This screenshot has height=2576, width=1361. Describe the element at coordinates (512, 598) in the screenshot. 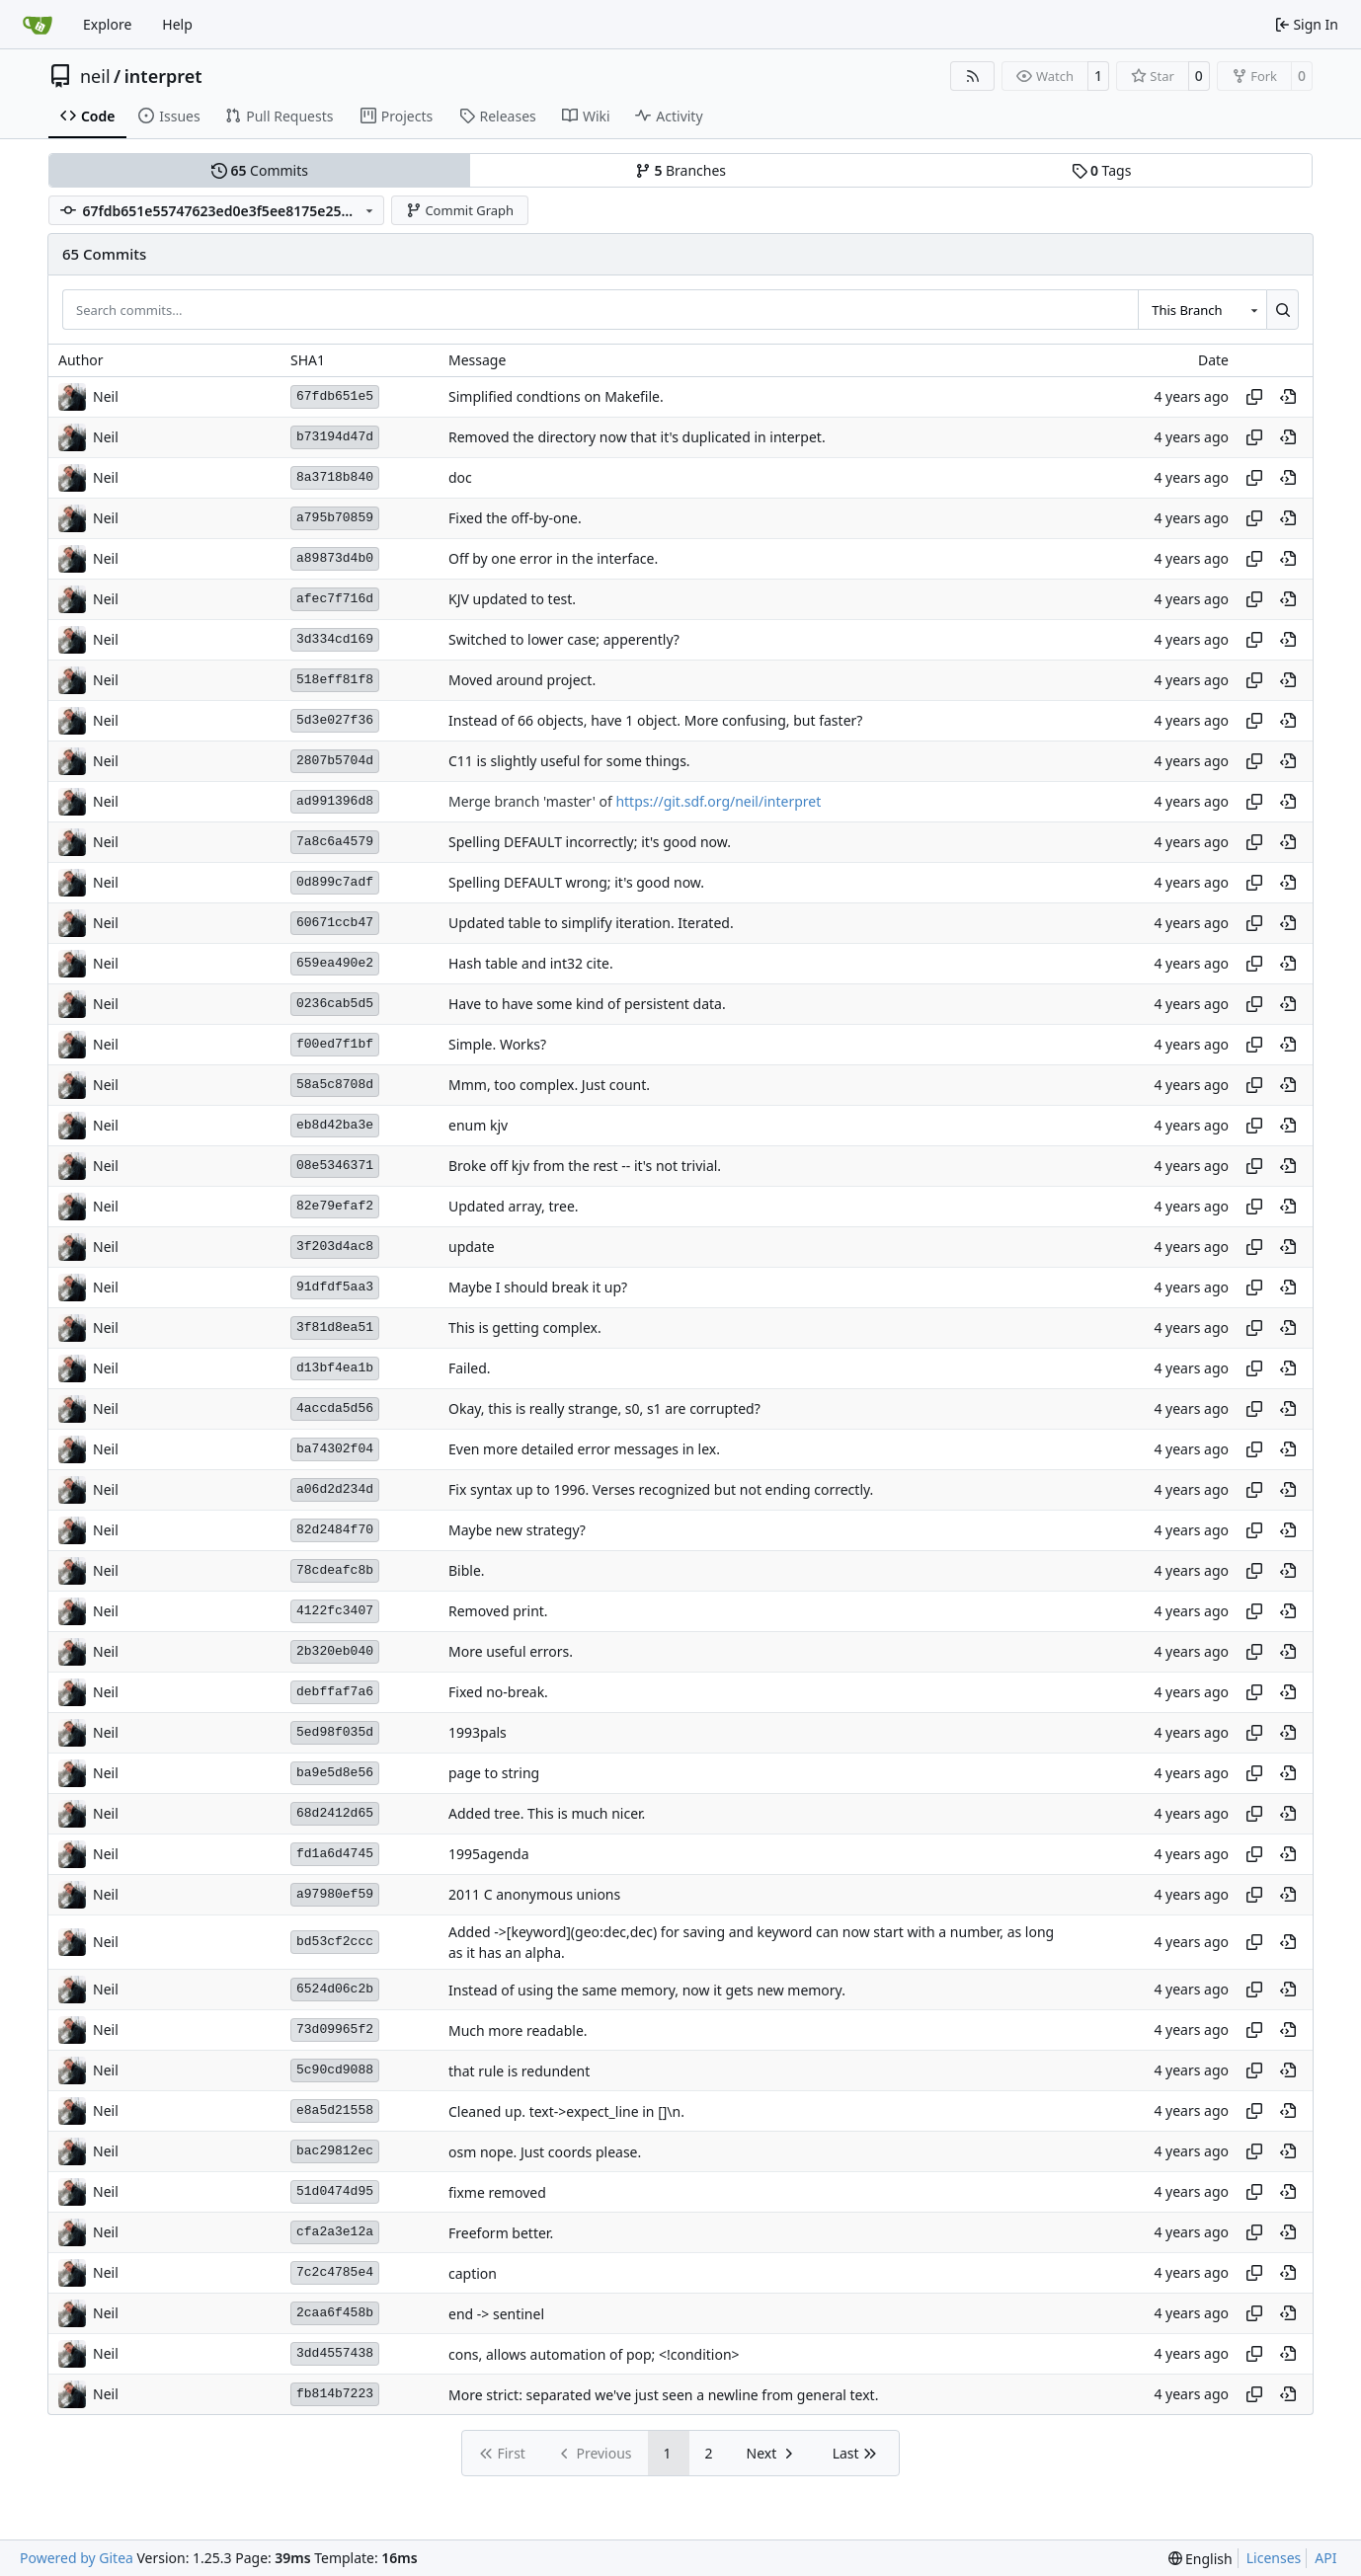

I see `KJV updated to test.` at that location.